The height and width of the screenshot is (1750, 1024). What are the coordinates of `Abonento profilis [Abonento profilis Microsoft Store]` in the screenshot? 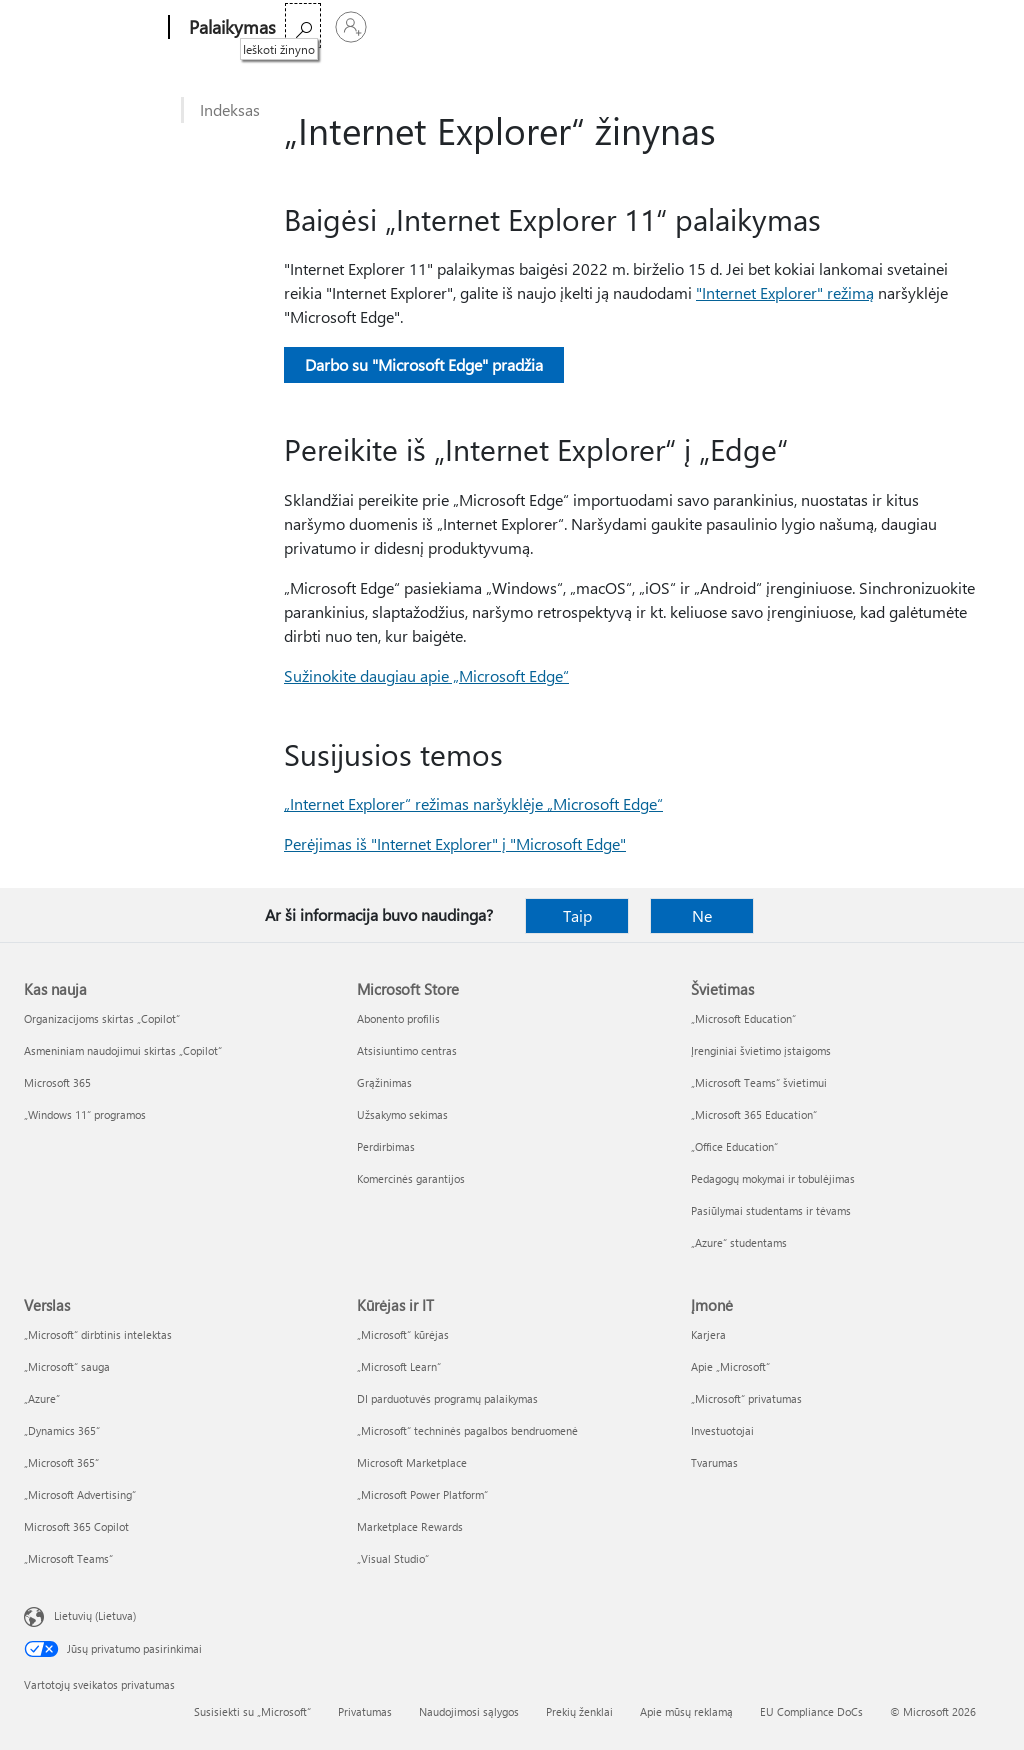 It's located at (398, 1018).